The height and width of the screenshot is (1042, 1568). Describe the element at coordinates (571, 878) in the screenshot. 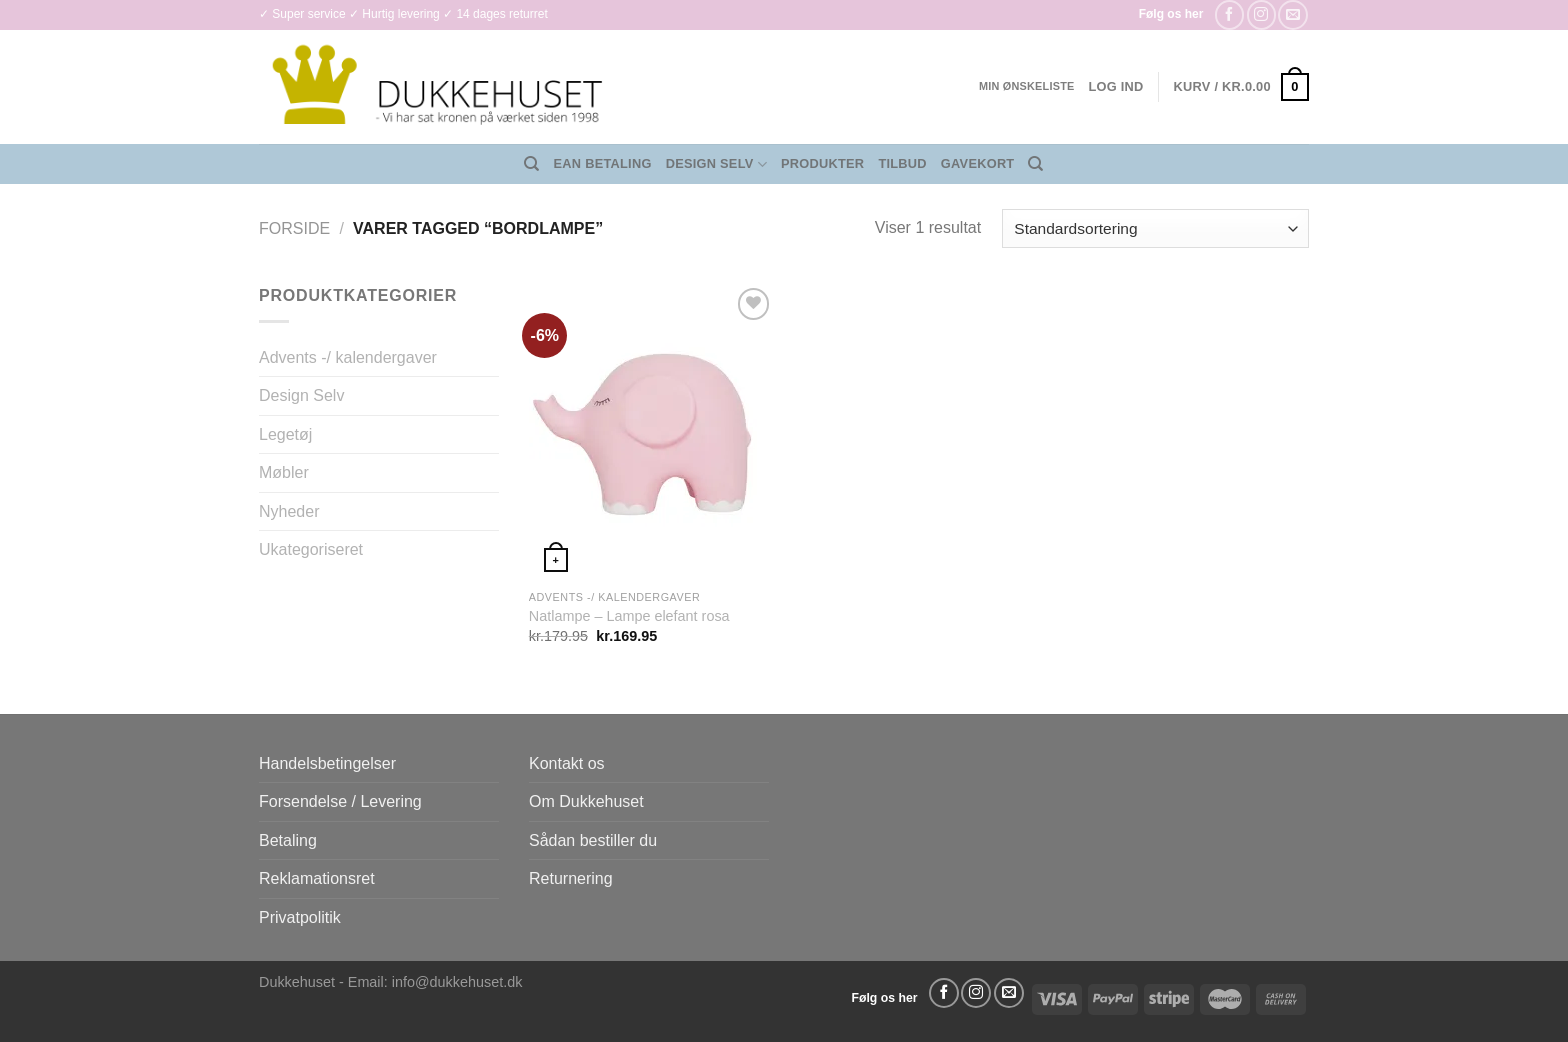

I see `Returnering` at that location.